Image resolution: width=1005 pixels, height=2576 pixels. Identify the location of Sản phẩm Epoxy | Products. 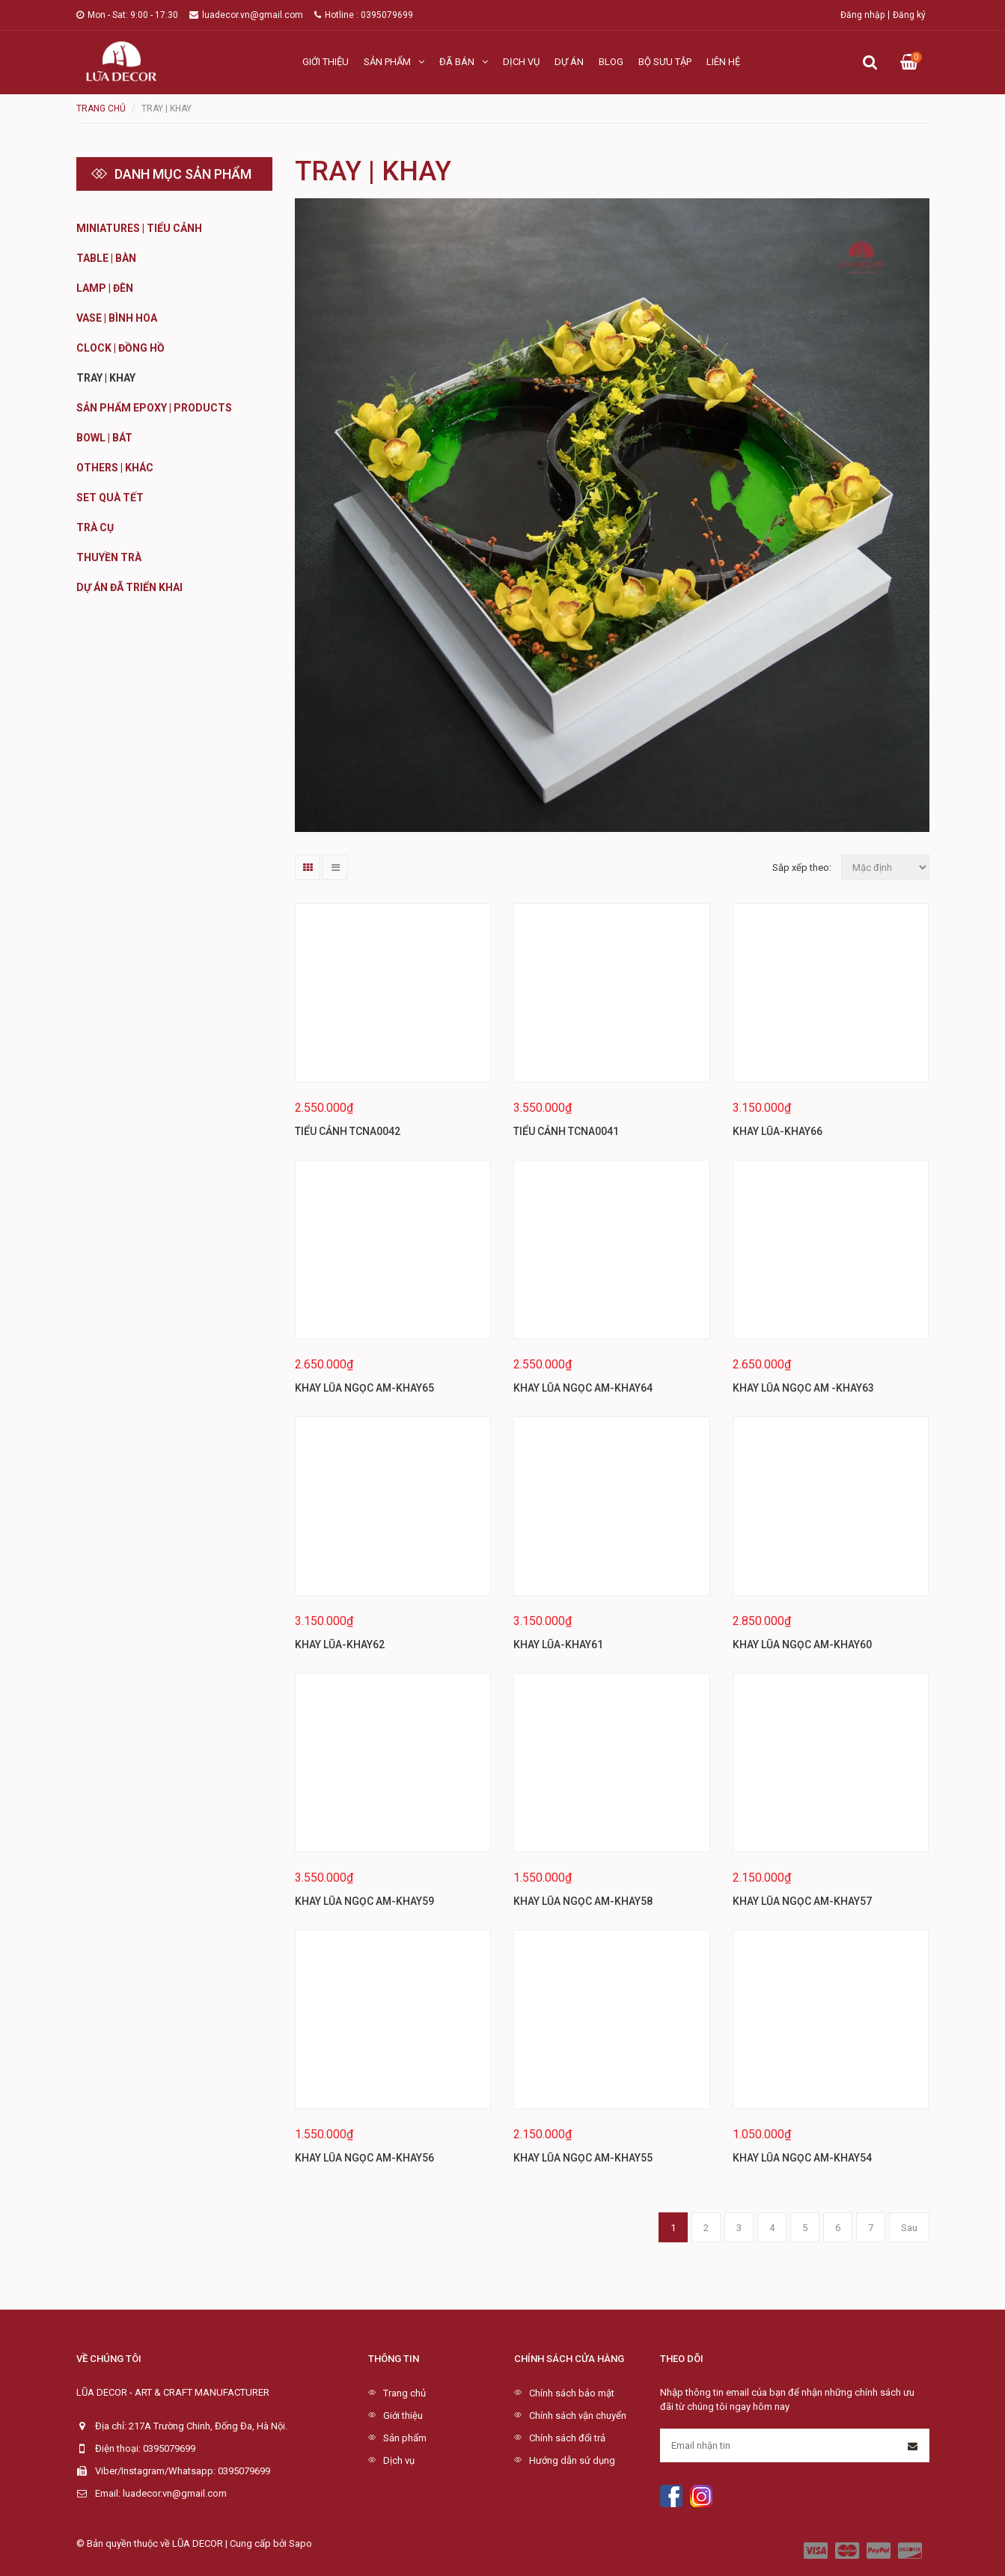
(154, 408).